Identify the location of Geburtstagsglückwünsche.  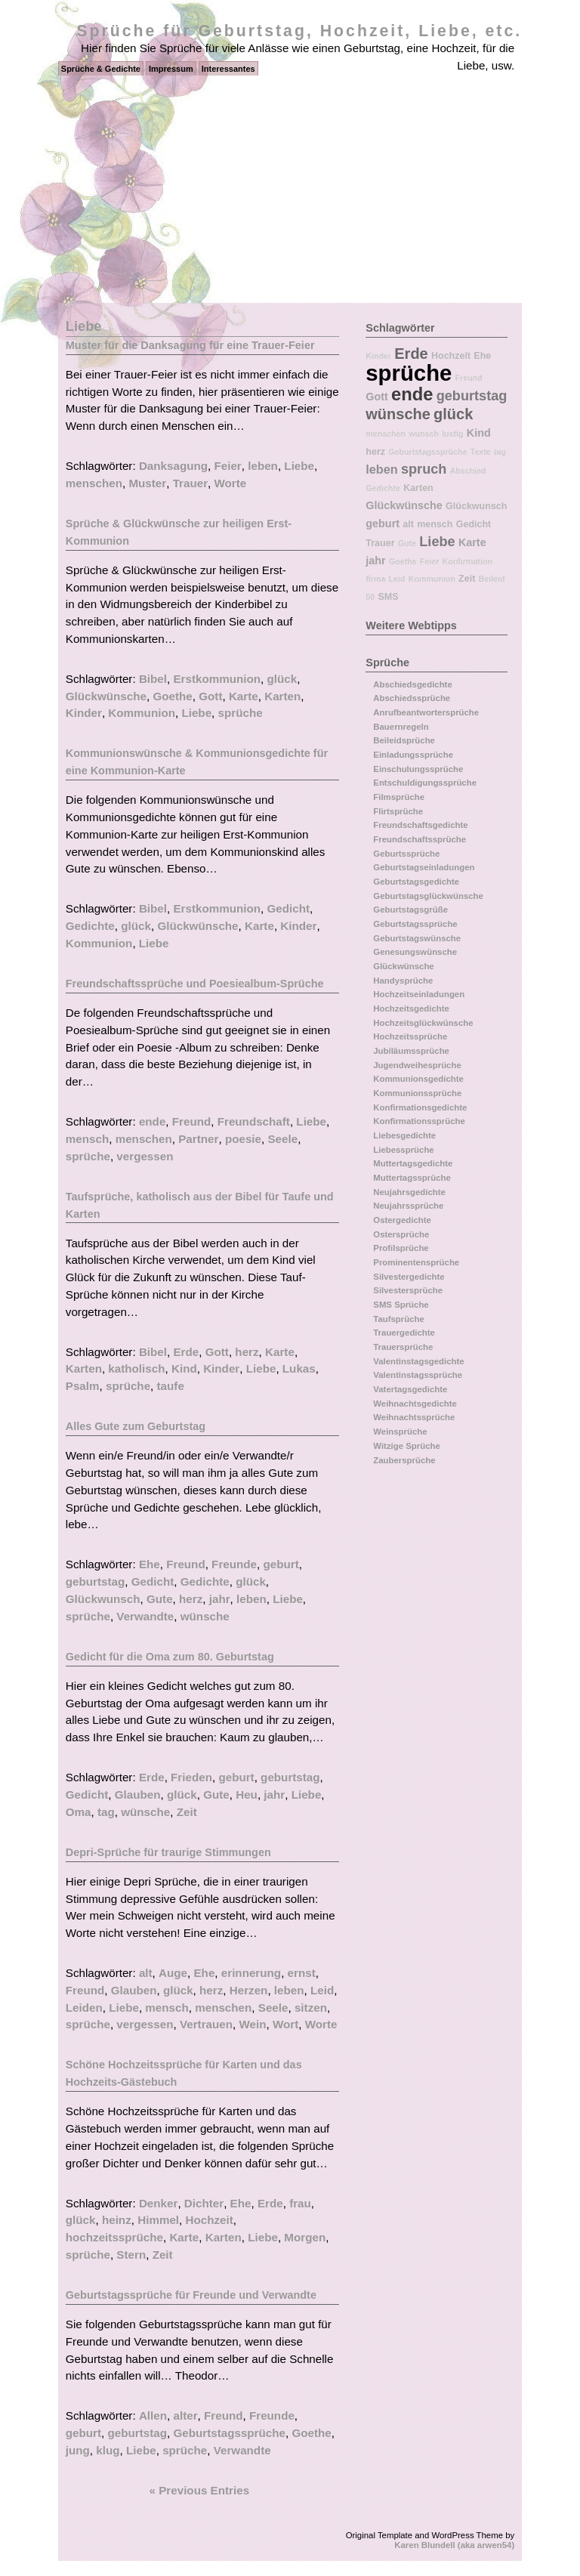
(428, 895).